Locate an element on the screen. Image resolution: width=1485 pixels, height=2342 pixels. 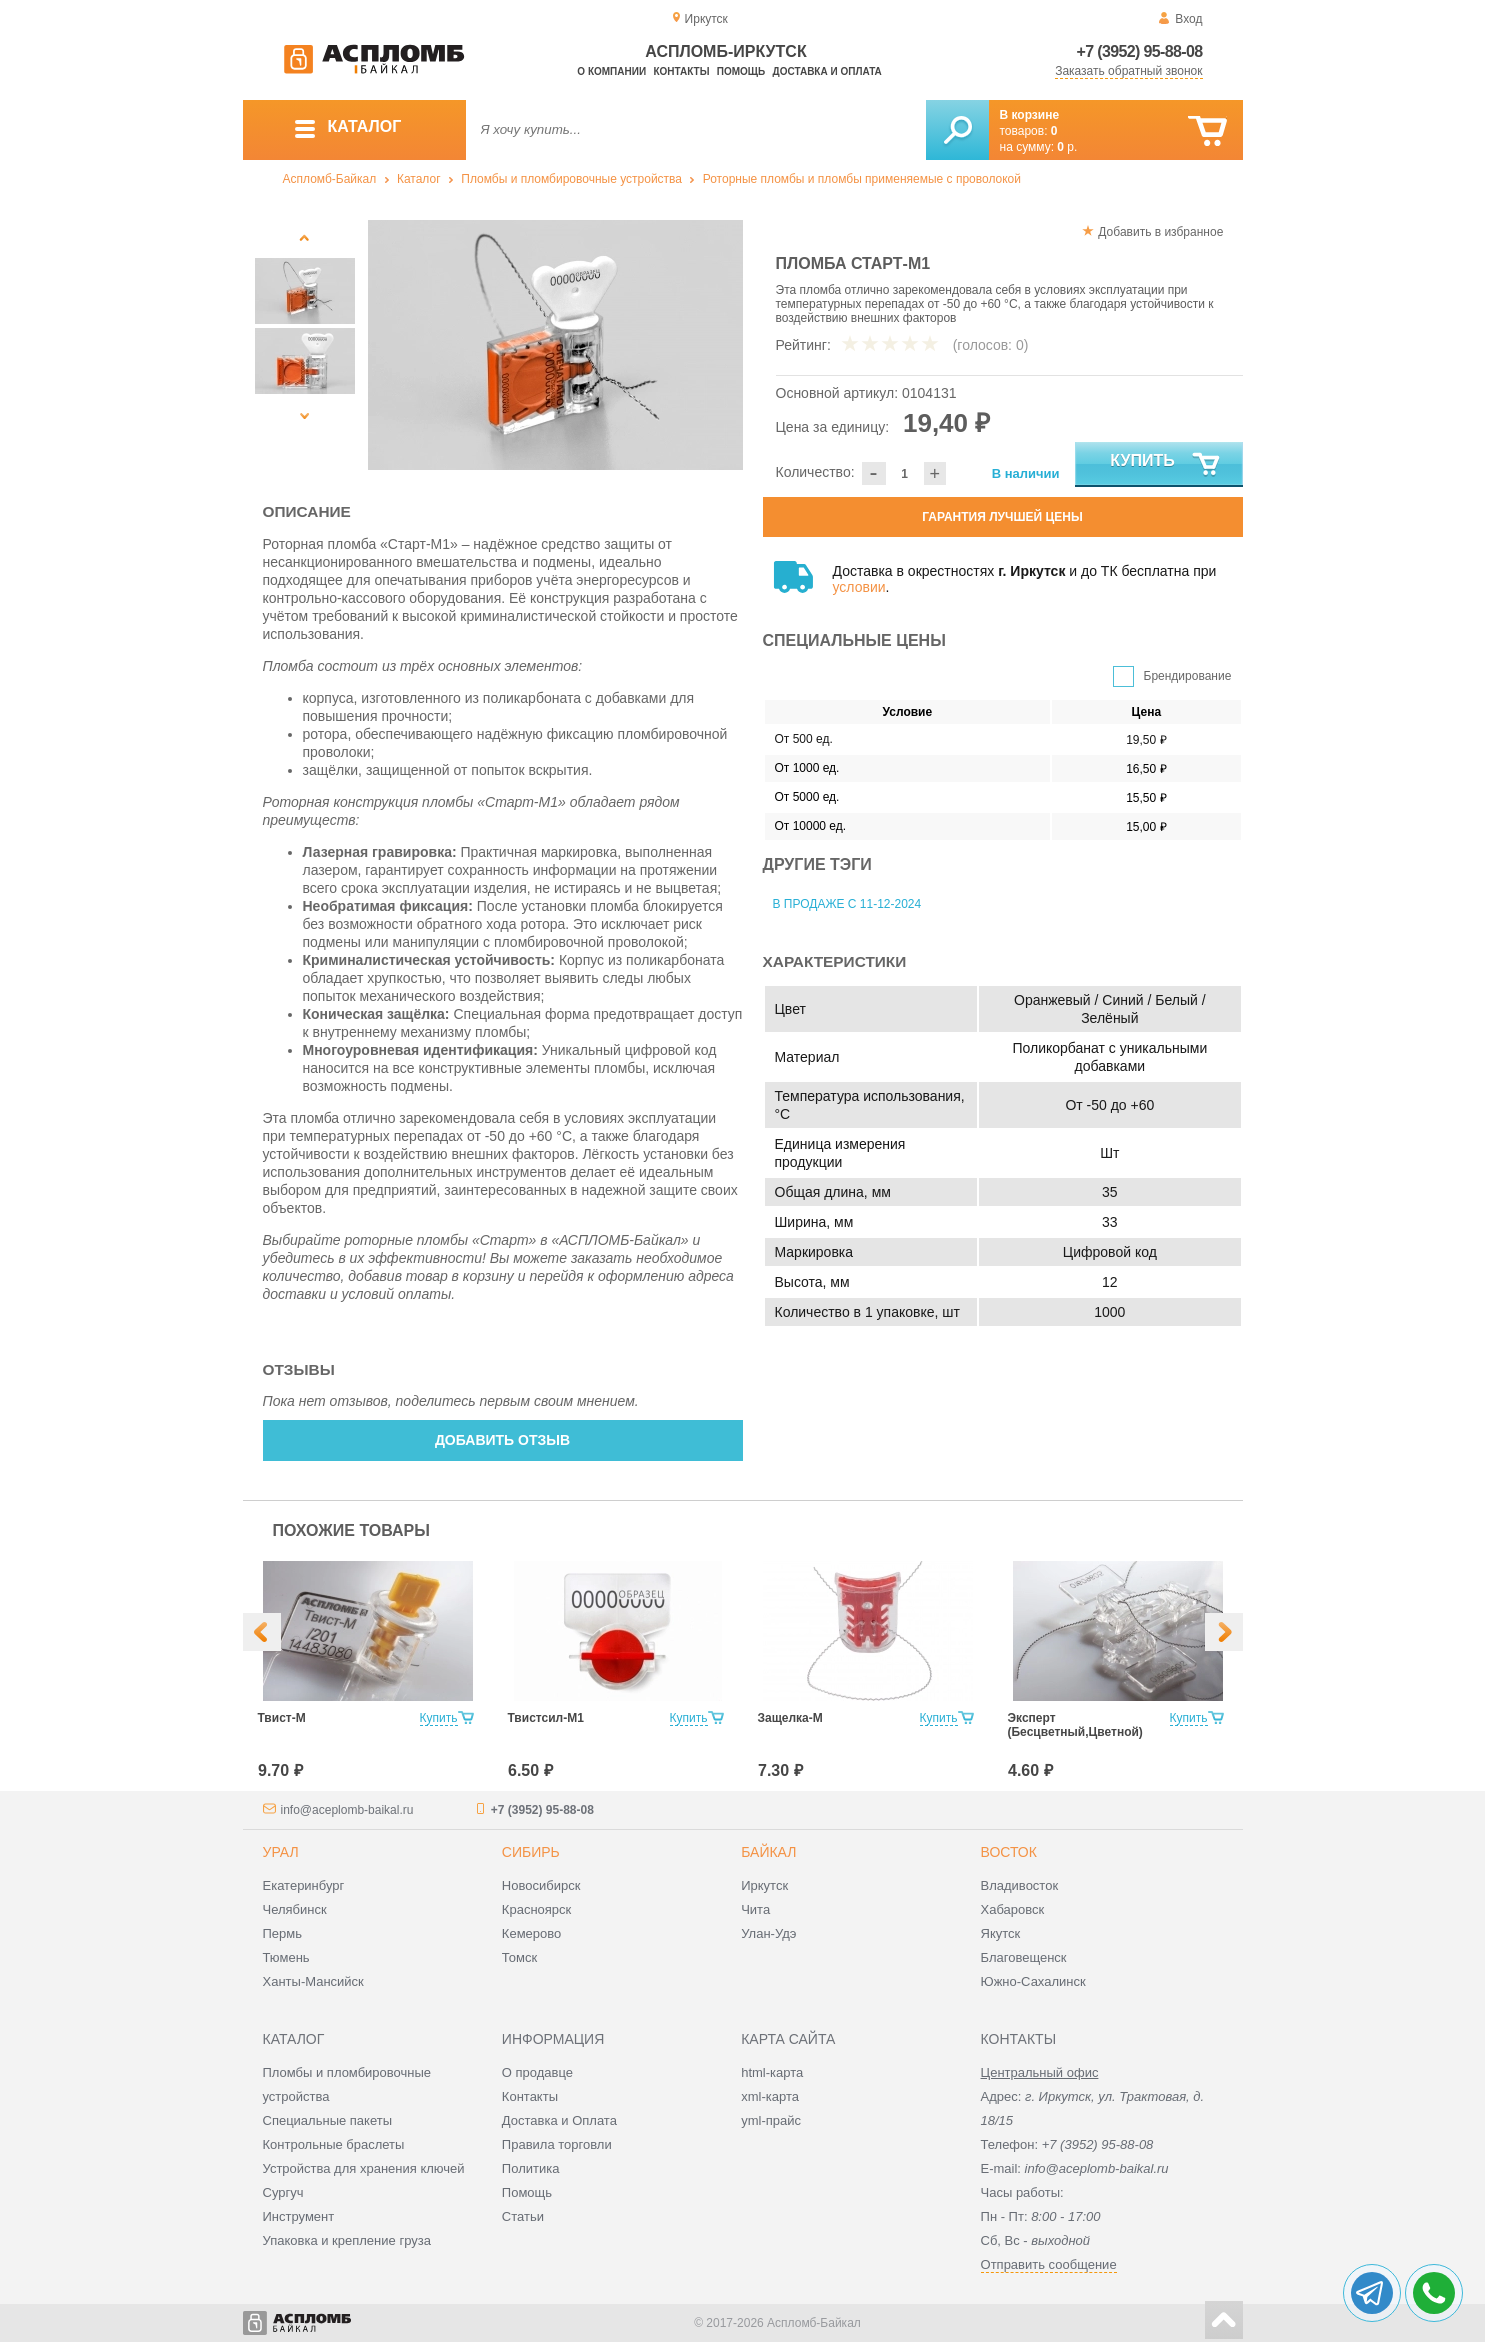
О продавце is located at coordinates (537, 2072).